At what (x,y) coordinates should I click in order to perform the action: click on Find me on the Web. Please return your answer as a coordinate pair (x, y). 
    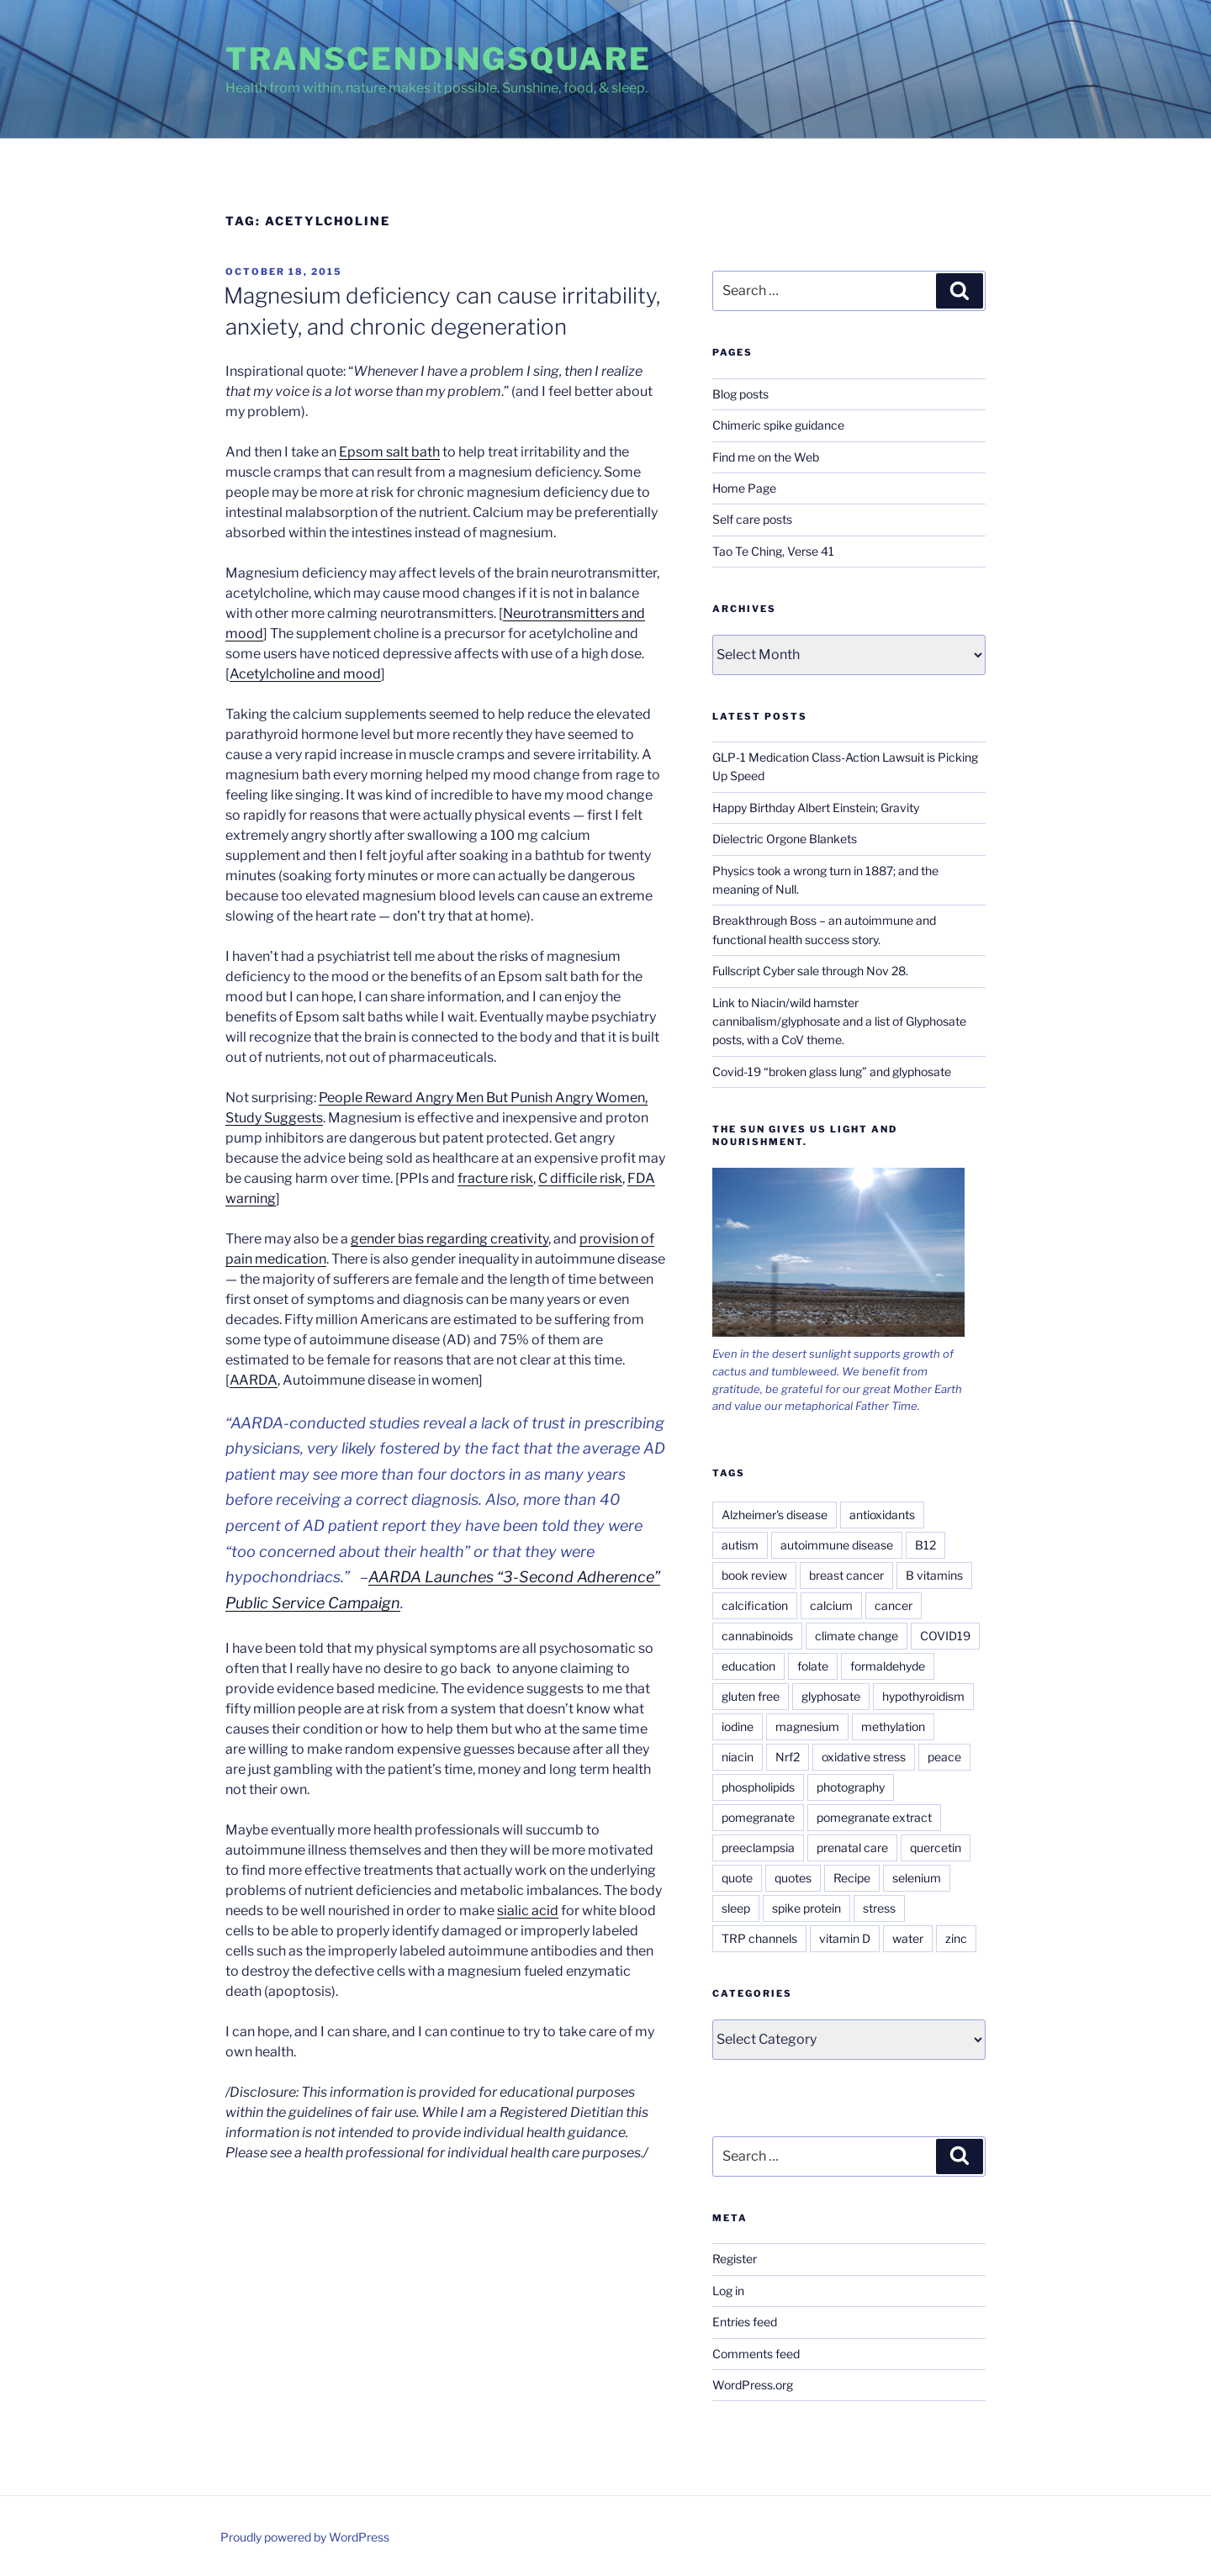
    Looking at the image, I should click on (765, 457).